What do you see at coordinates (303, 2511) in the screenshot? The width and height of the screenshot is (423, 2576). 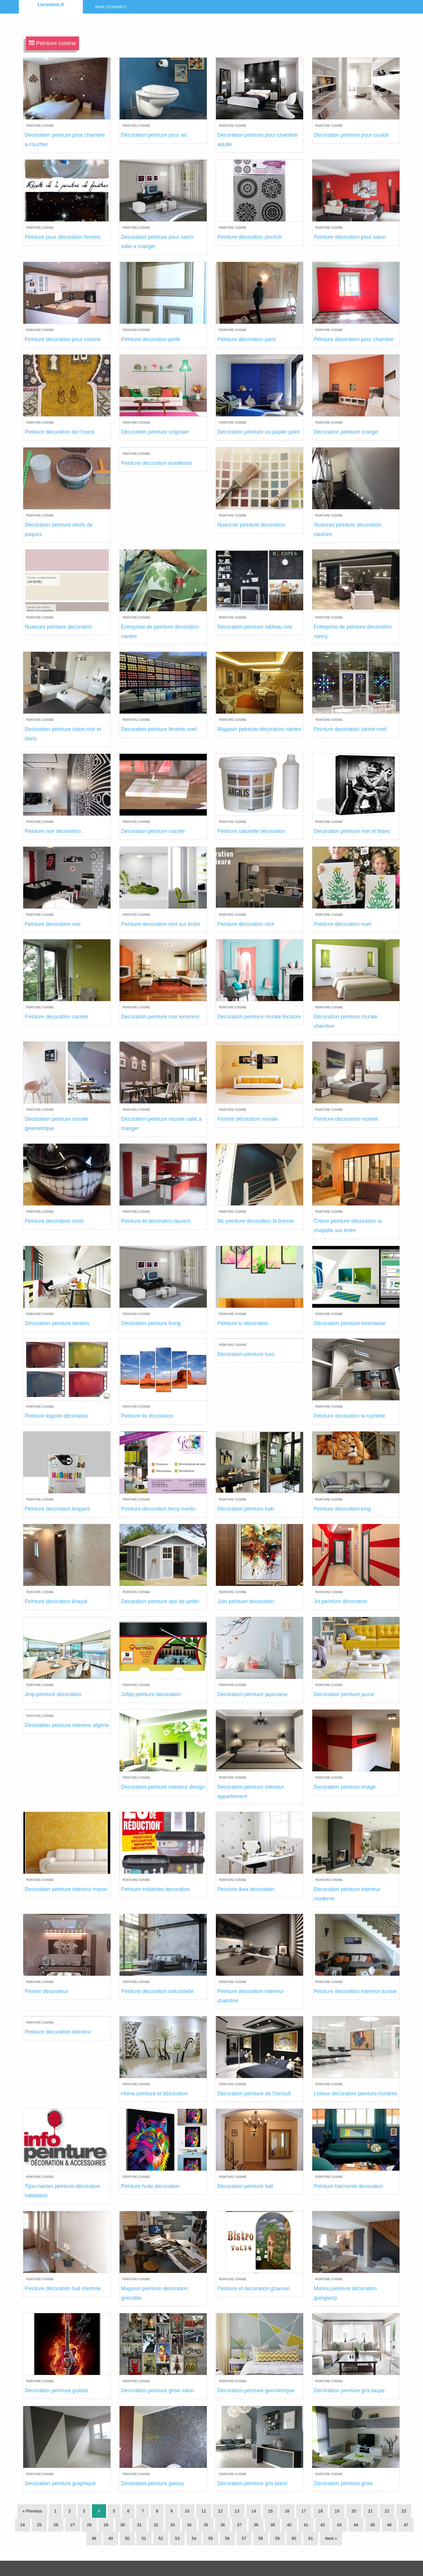 I see `17` at bounding box center [303, 2511].